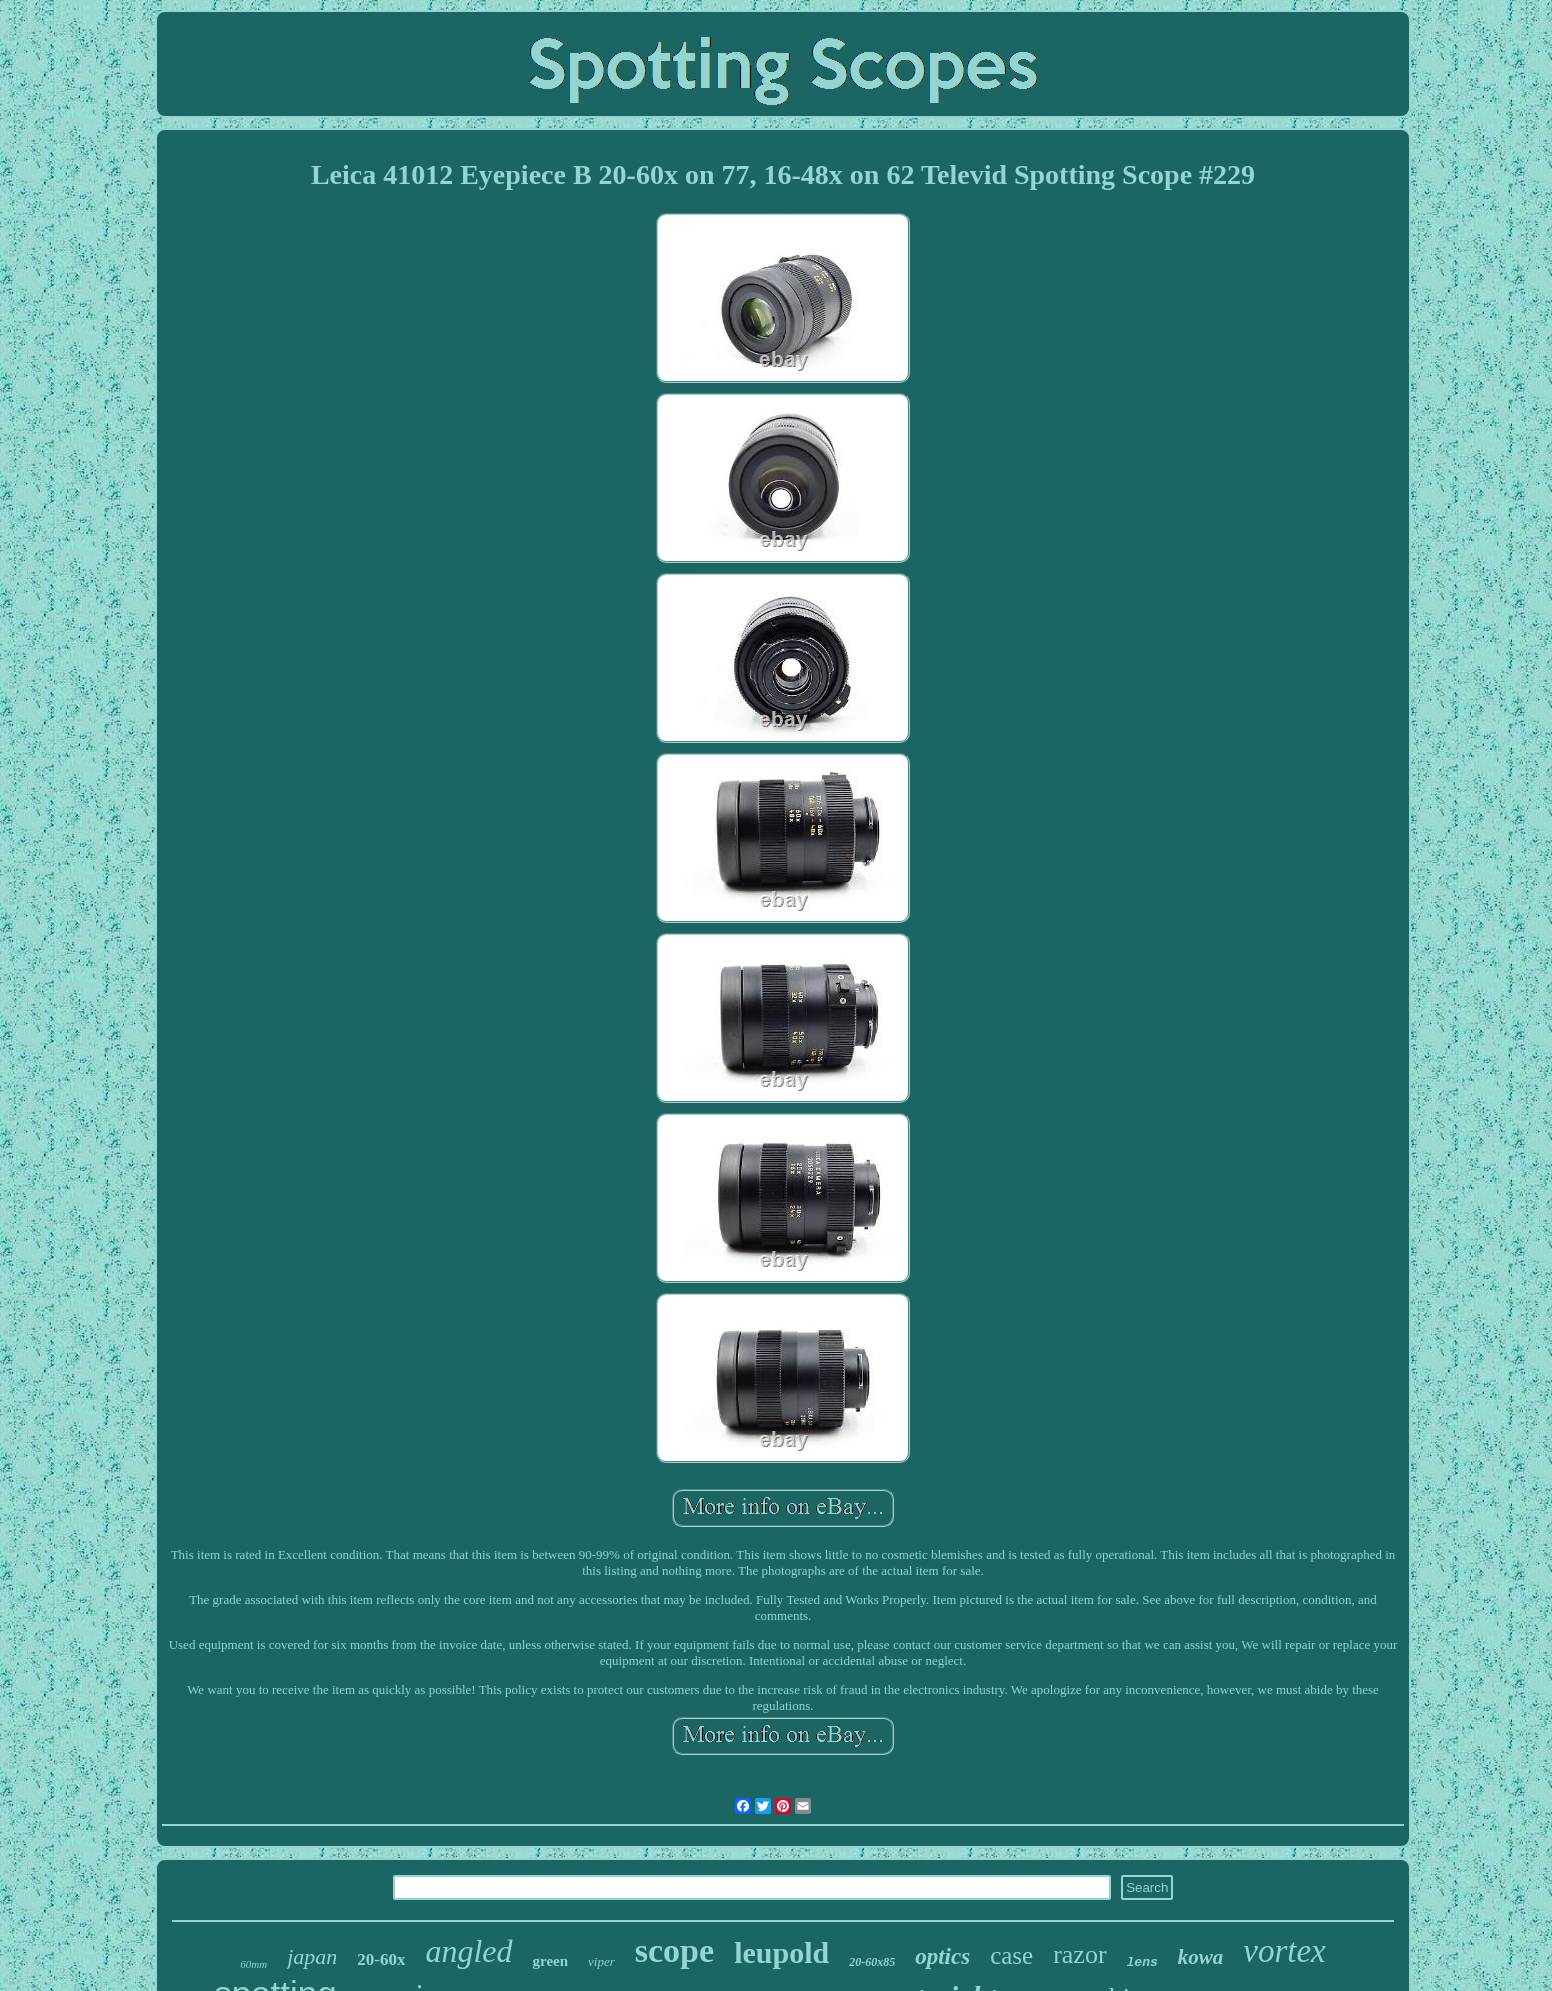 Image resolution: width=1552 pixels, height=1991 pixels. What do you see at coordinates (781, 1952) in the screenshot?
I see `leupold` at bounding box center [781, 1952].